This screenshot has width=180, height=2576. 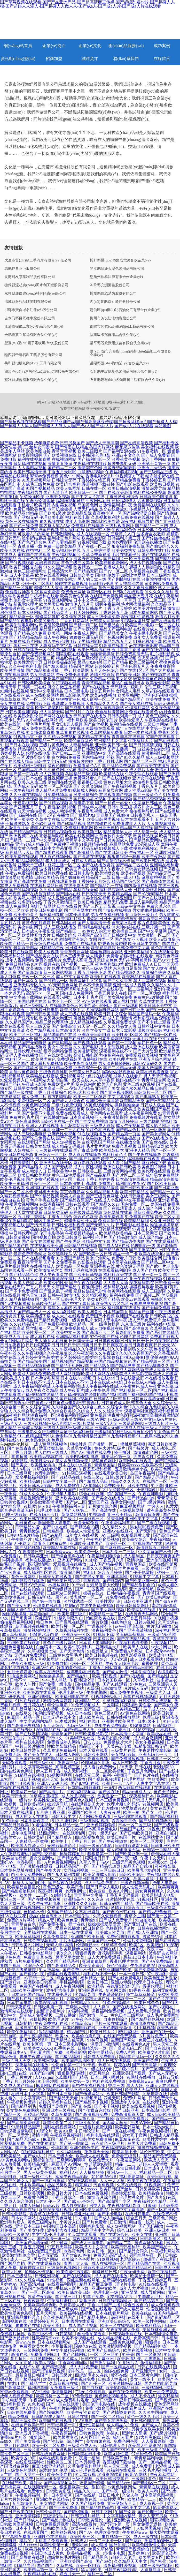 I want to click on 日韩岛国在线, so click(x=64, y=923).